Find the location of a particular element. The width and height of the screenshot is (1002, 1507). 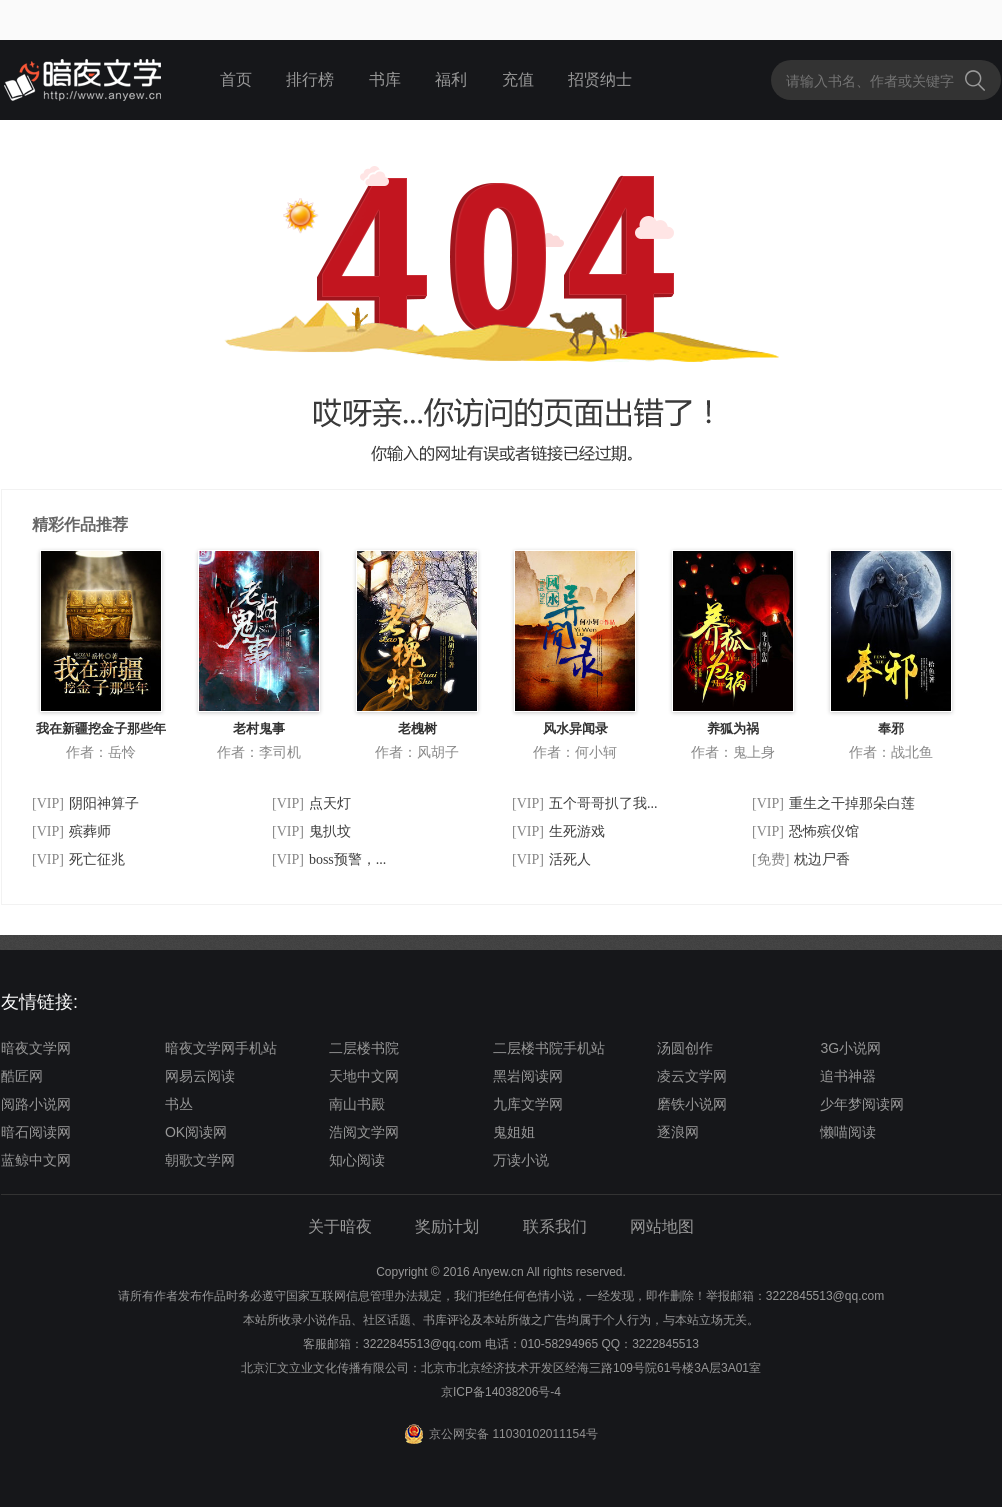

3G小说网 is located at coordinates (850, 1048).